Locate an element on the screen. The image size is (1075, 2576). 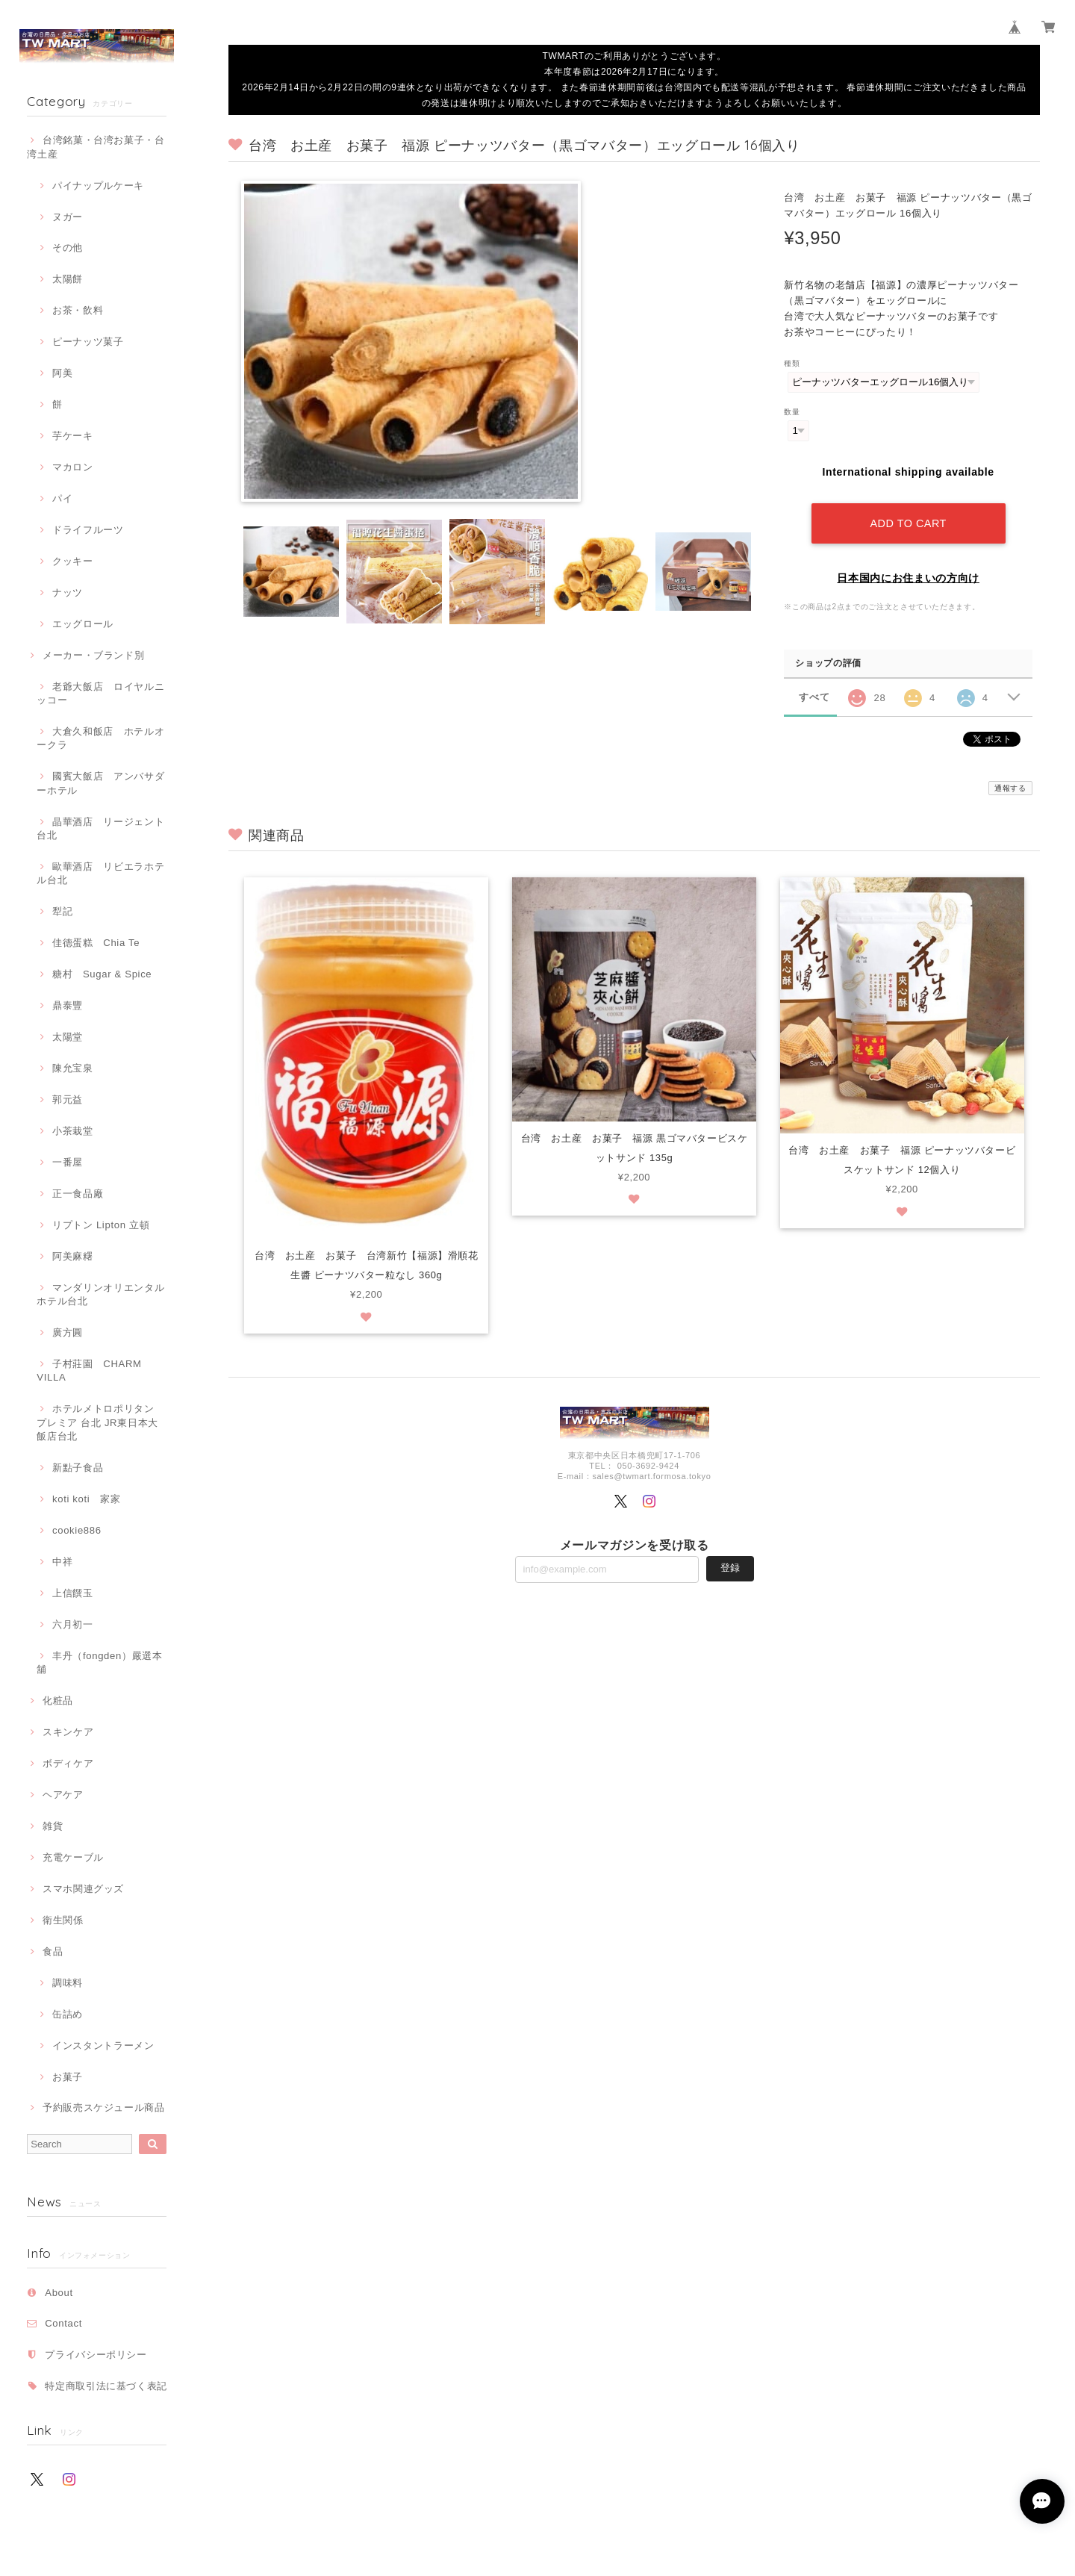
新點子食品 is located at coordinates (77, 1467).